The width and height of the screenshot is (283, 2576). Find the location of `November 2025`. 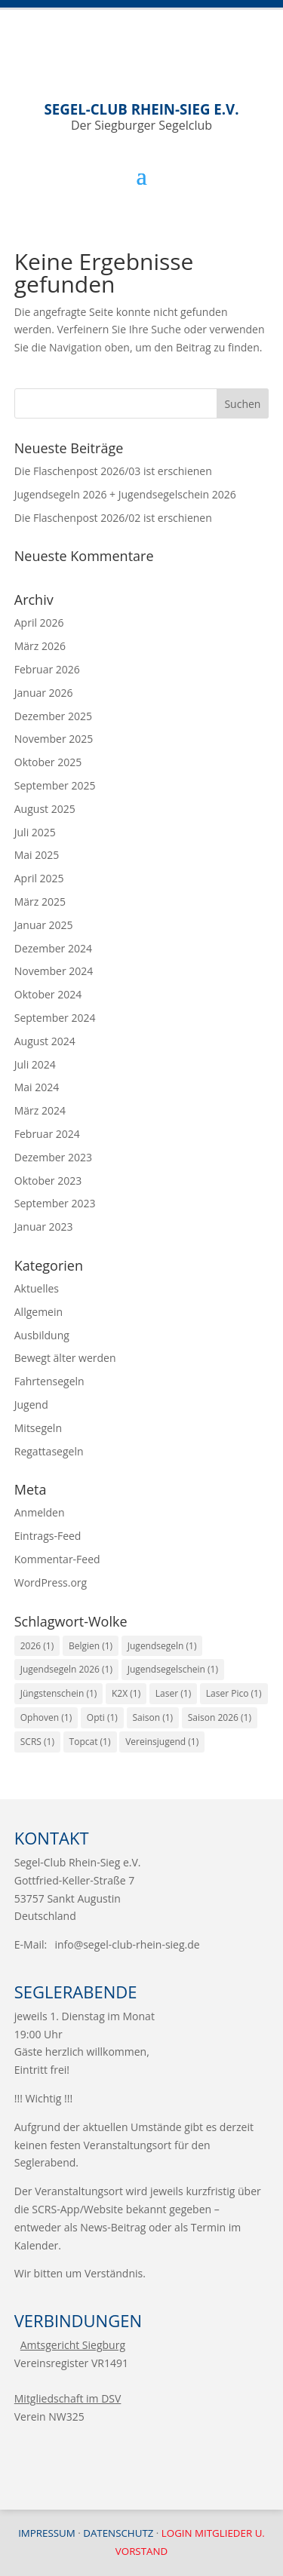

November 2025 is located at coordinates (54, 738).